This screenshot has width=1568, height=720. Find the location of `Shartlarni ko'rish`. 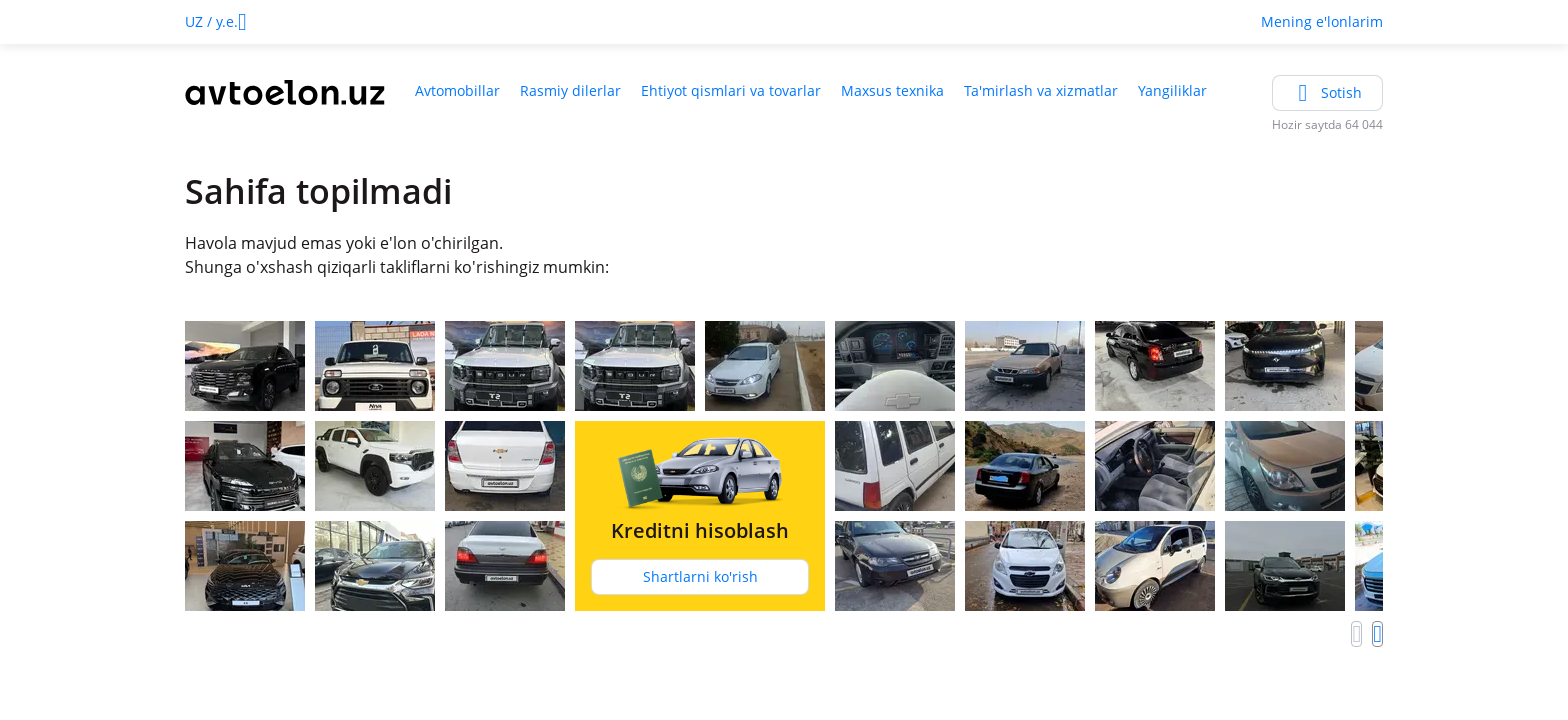

Shartlarni ko'rish is located at coordinates (700, 576).